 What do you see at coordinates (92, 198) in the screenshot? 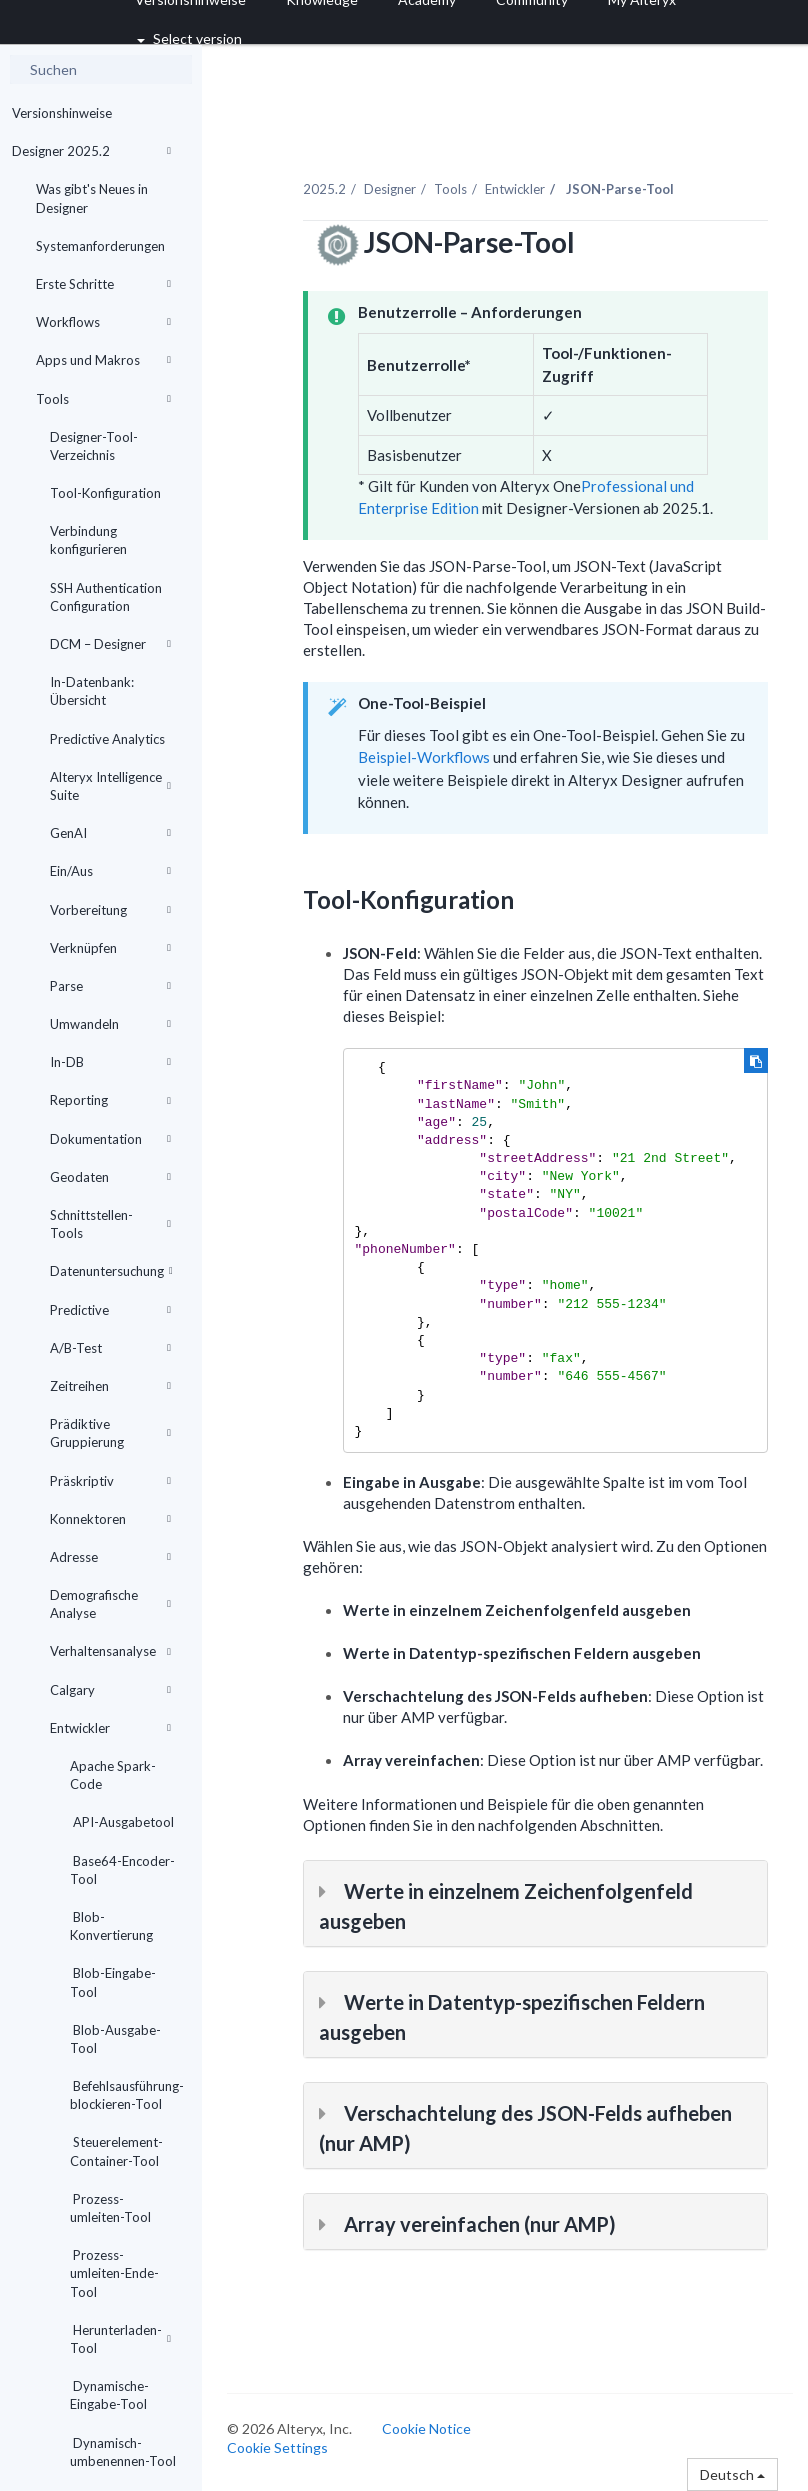
I see `Was gibt's Neues in Designer` at bounding box center [92, 198].